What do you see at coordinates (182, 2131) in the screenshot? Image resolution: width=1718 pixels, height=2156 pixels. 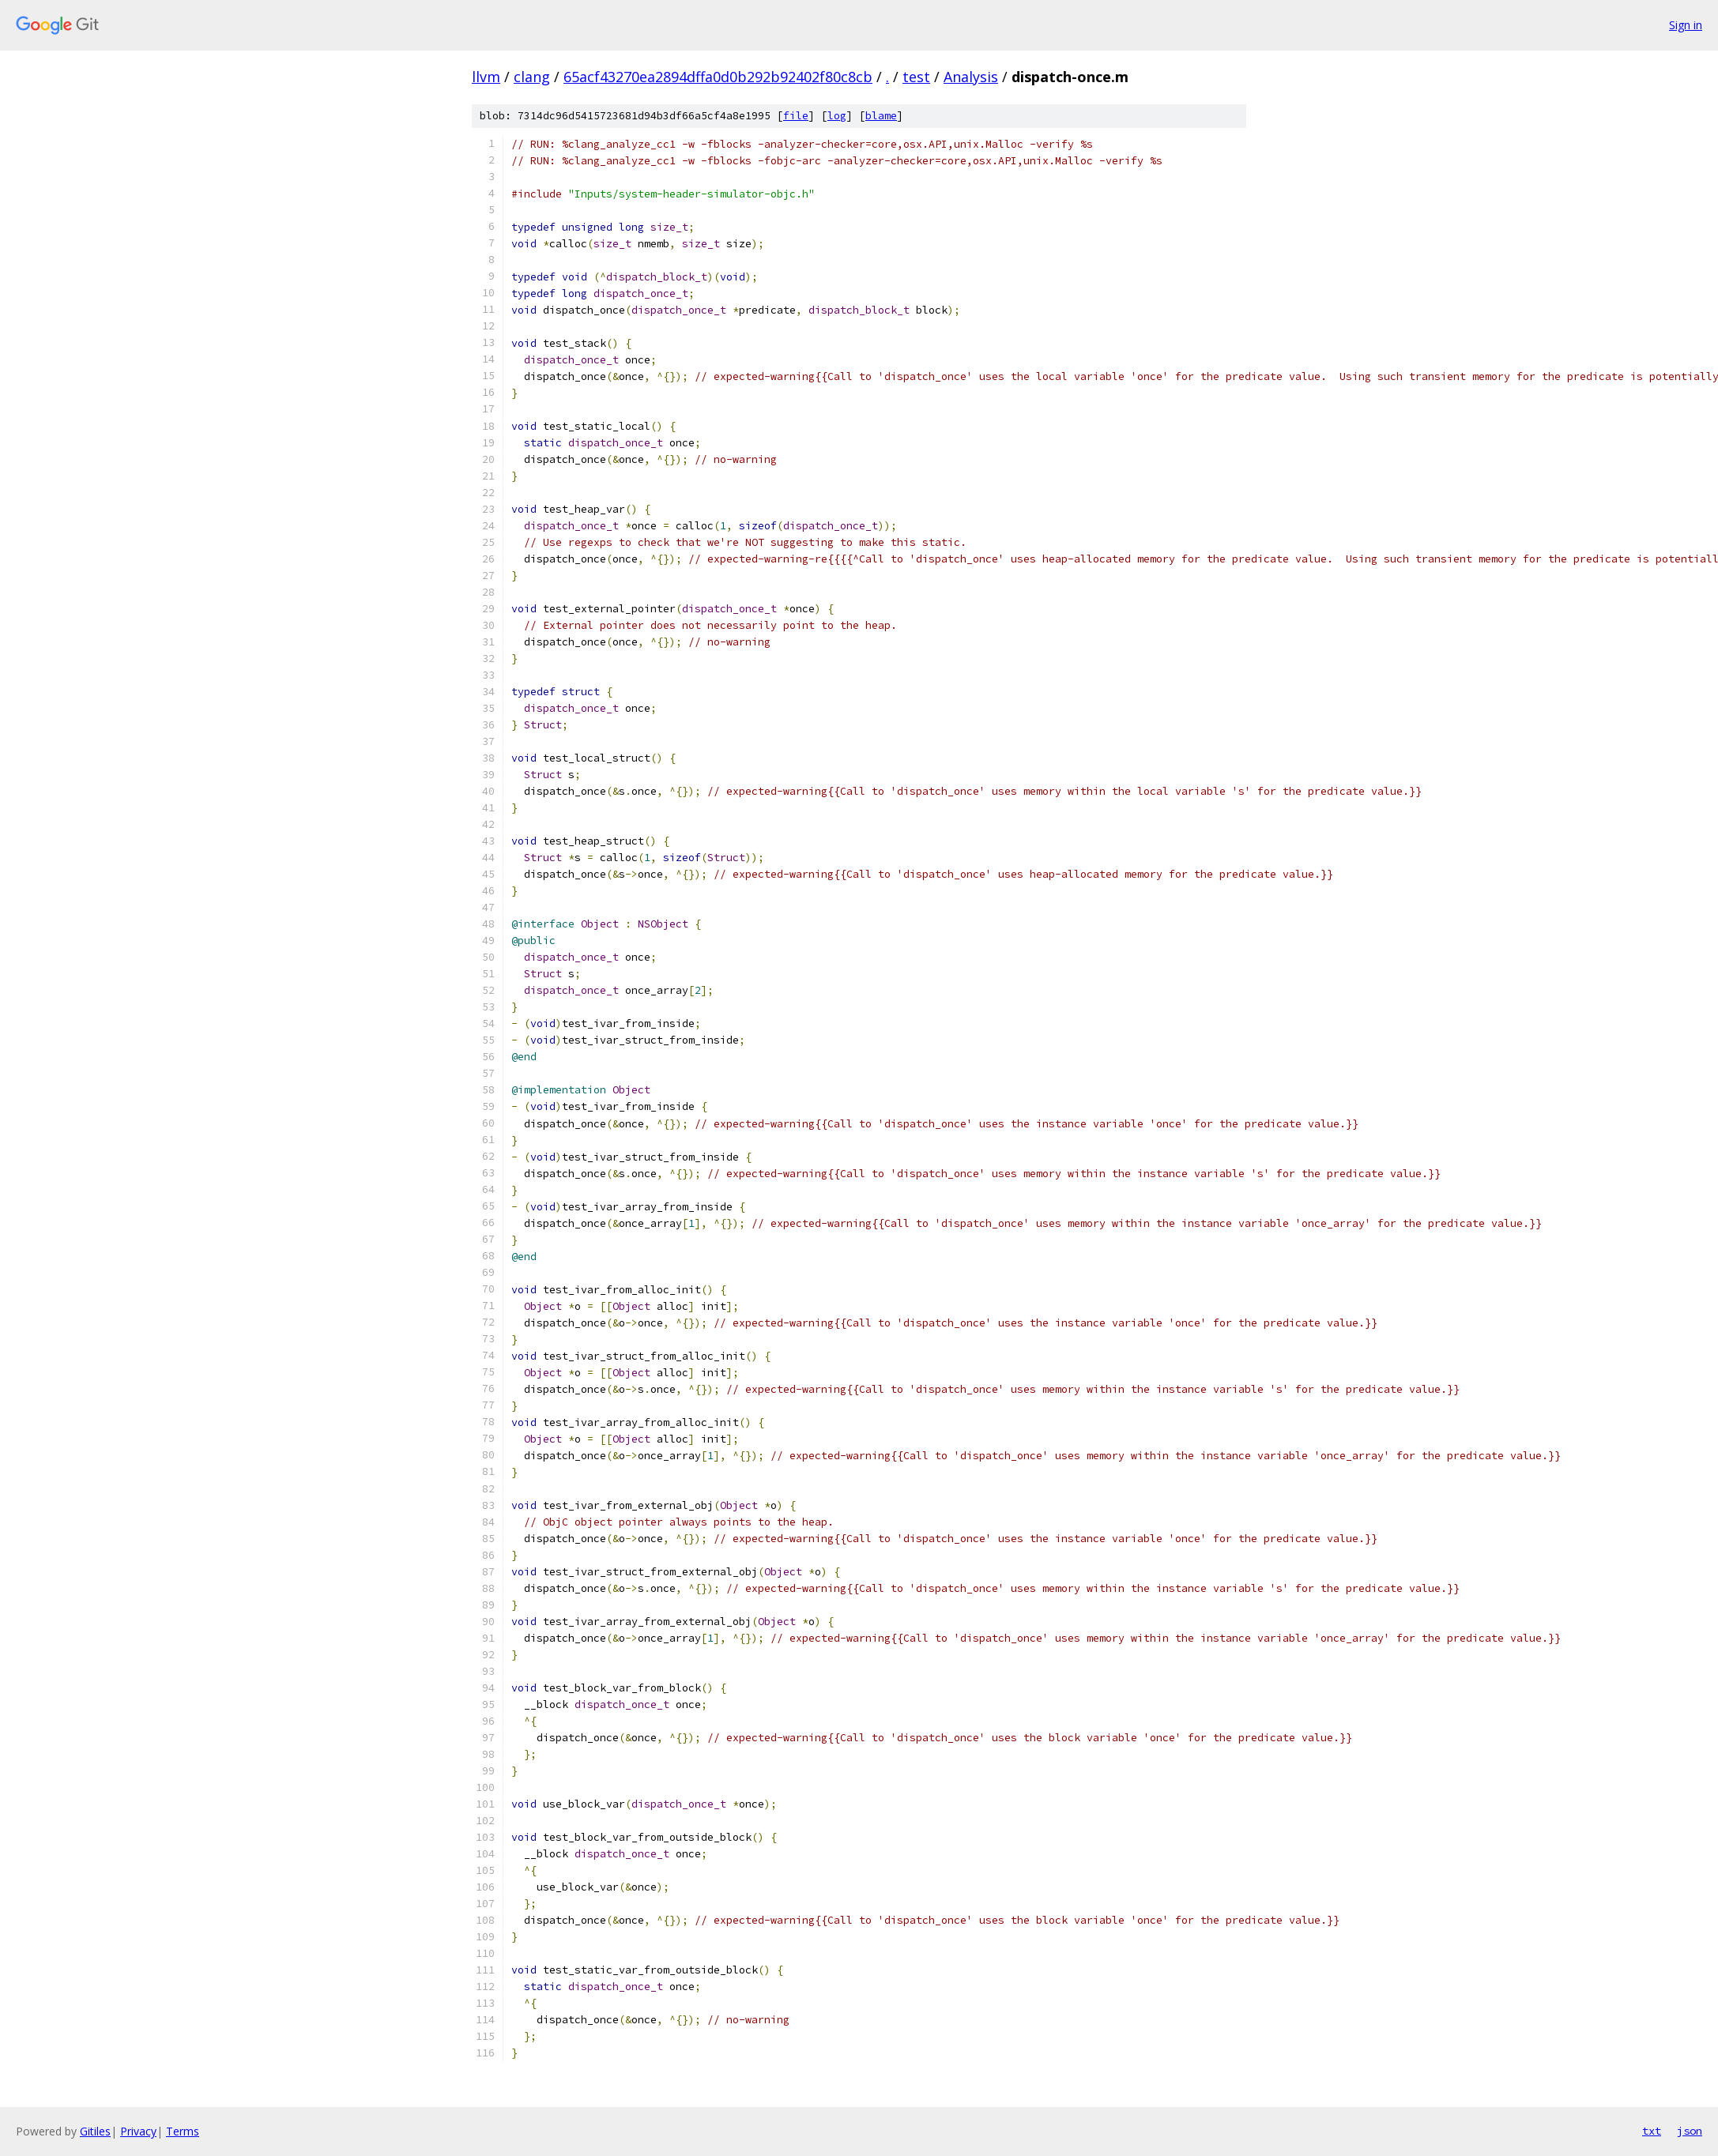 I see `Terms` at bounding box center [182, 2131].